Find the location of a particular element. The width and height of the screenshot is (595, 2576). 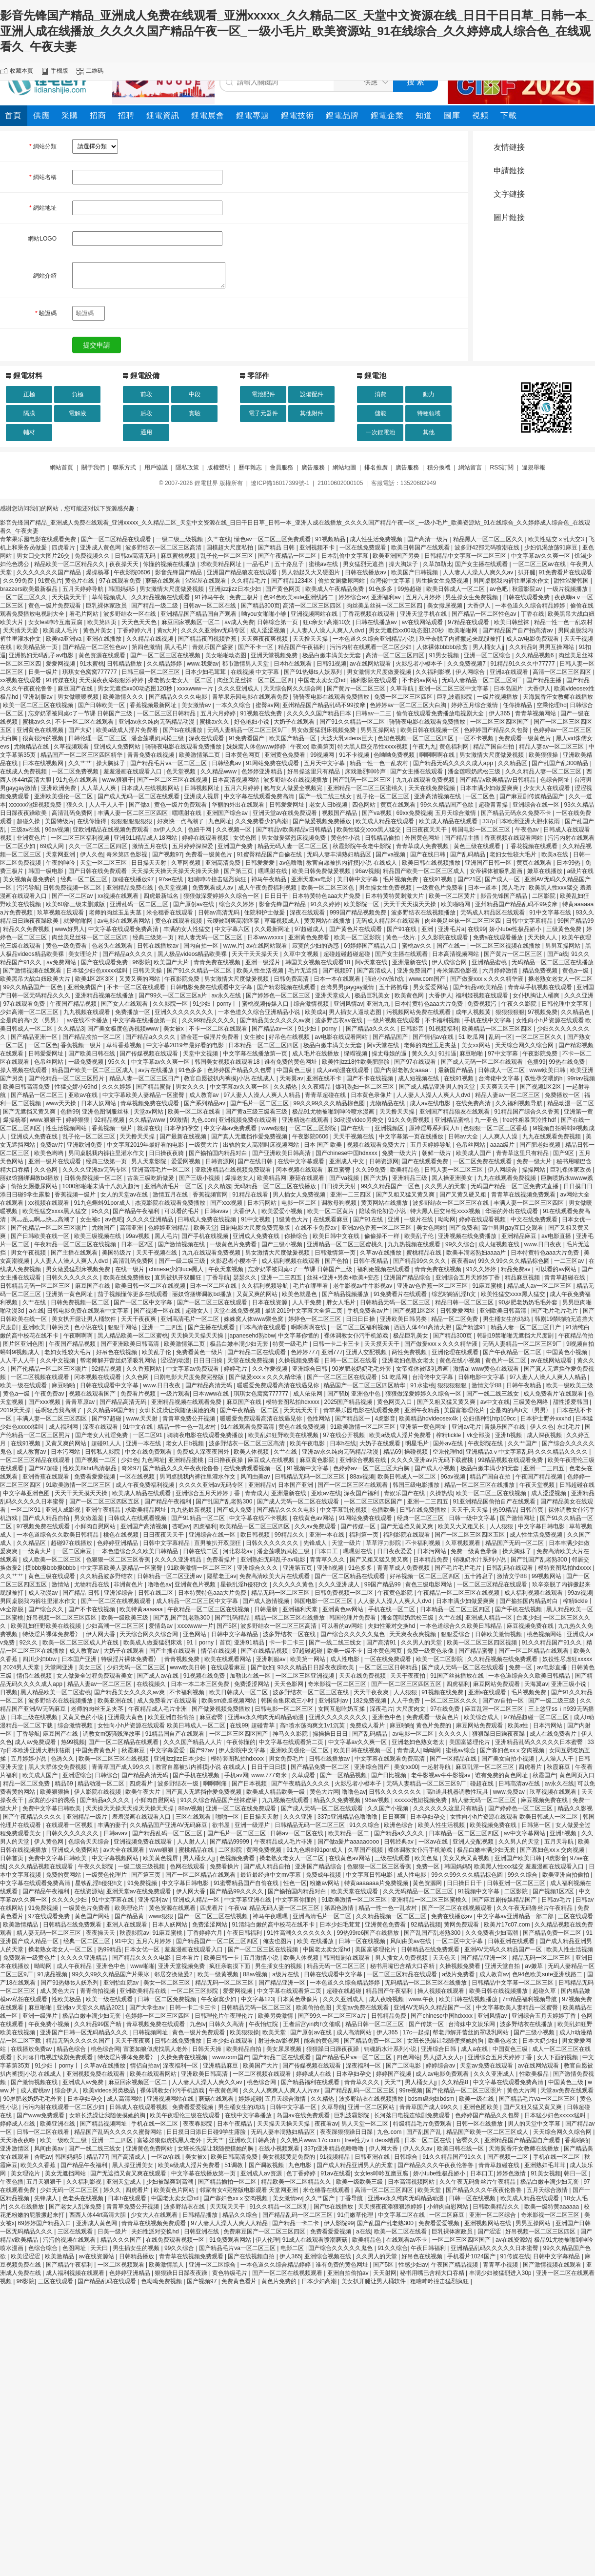

国产亚洲欧美日韩高清 is located at coordinates (282, 1153).